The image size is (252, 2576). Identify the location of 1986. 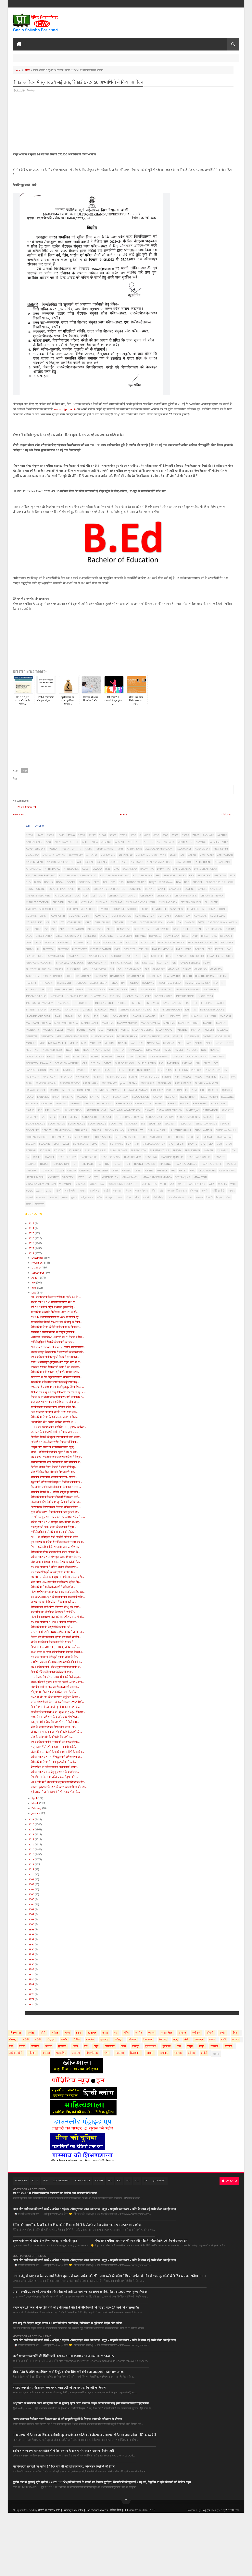
(178, 2138).